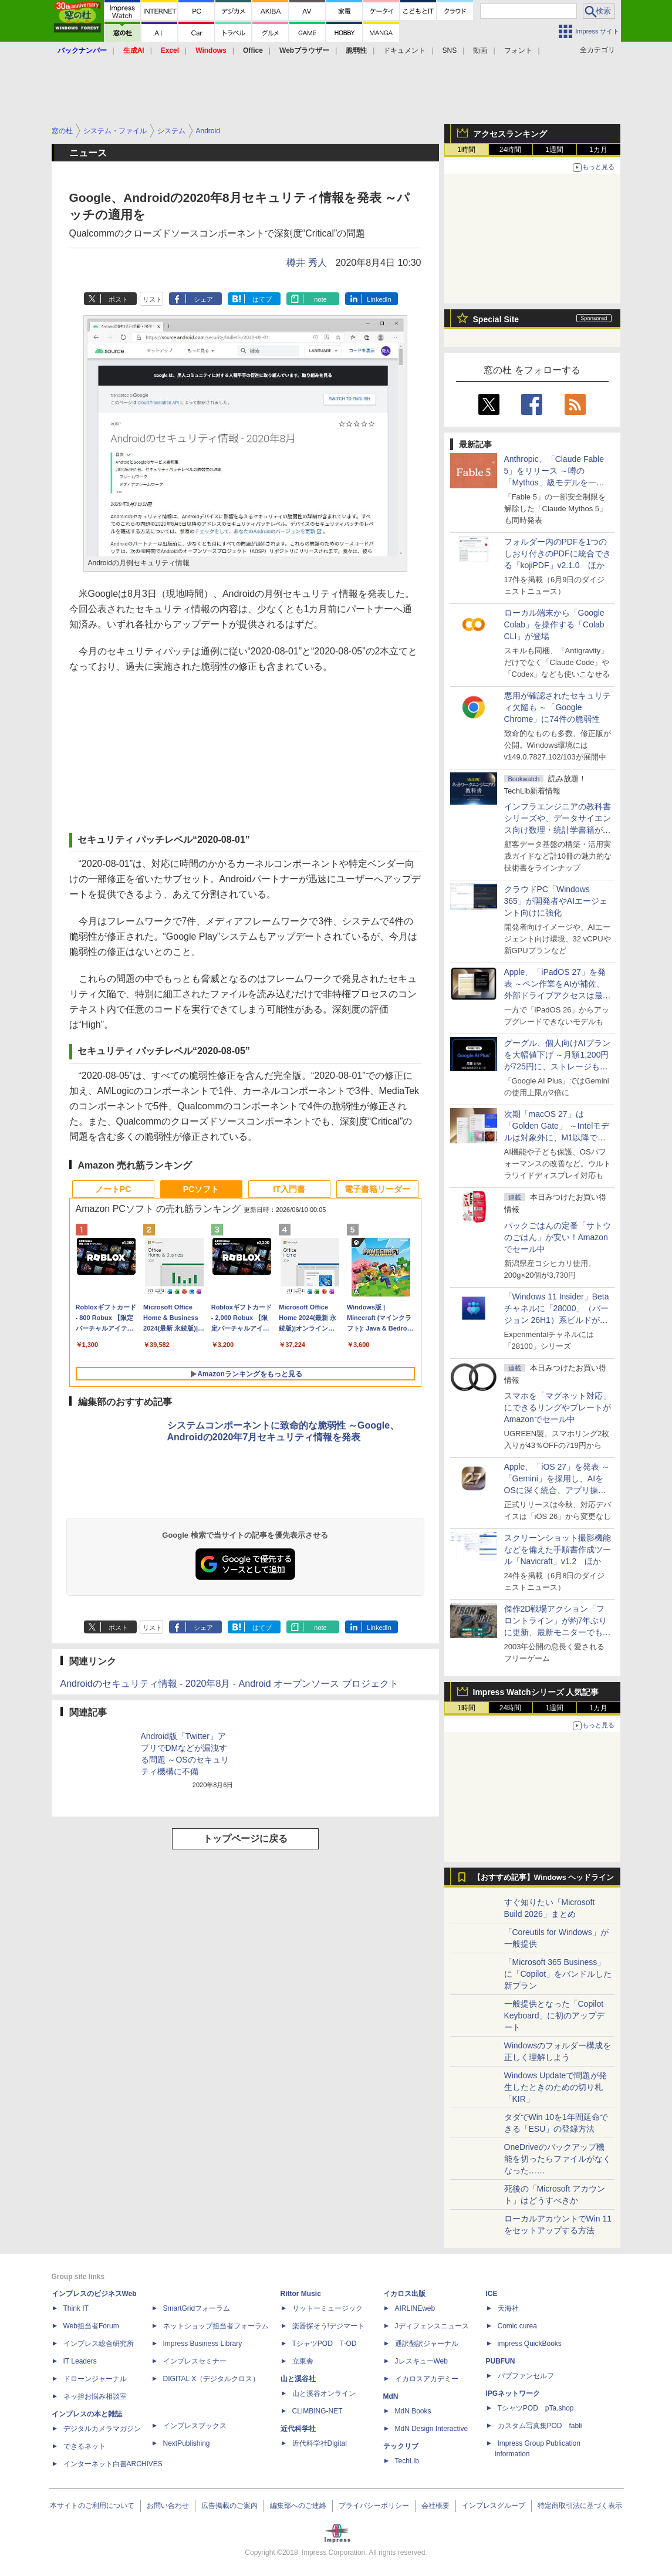  What do you see at coordinates (554, 150) in the screenshot?
I see `1週間` at bounding box center [554, 150].